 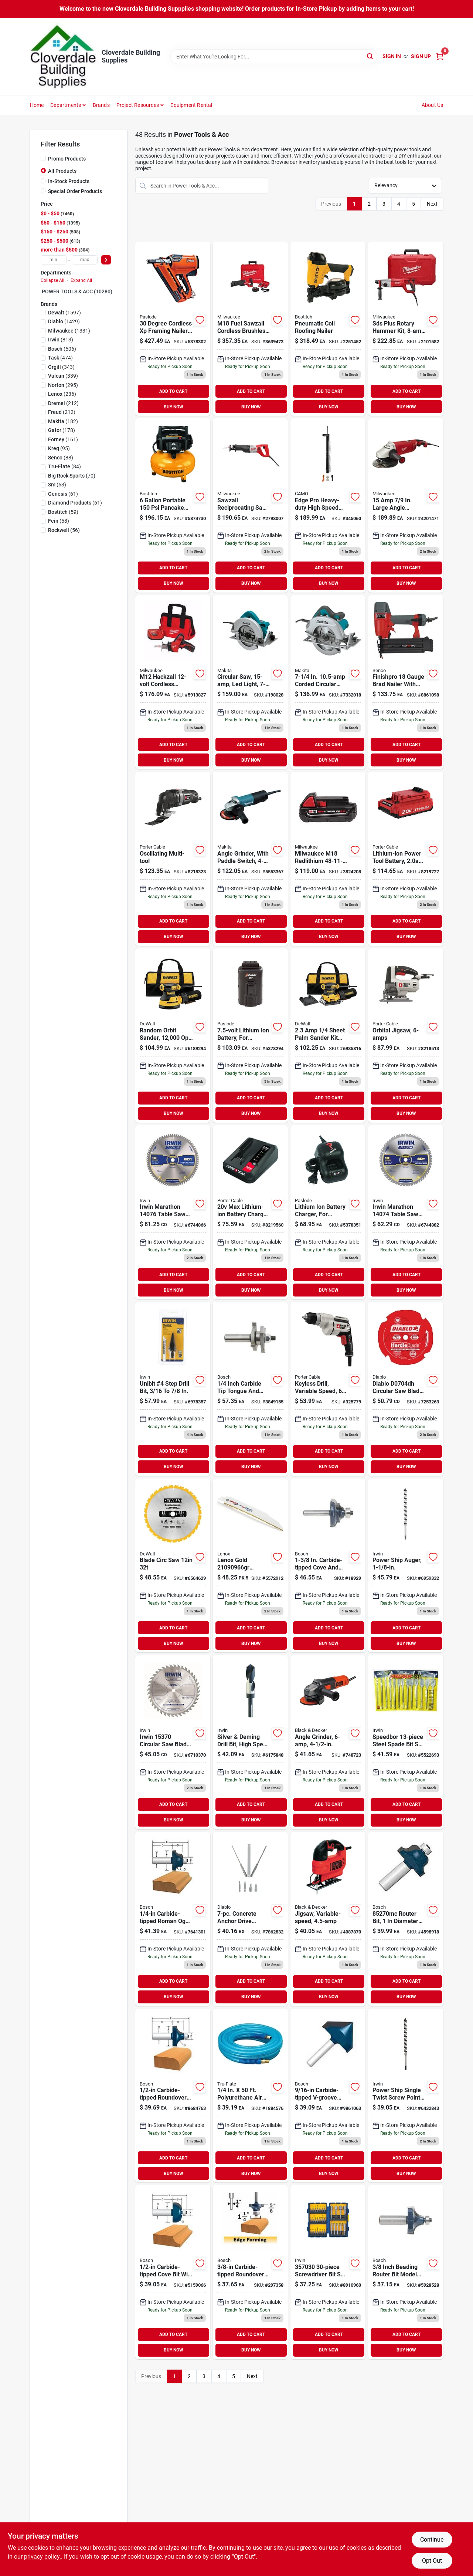 I want to click on [Go to saw-cir product page], so click(x=250, y=682).